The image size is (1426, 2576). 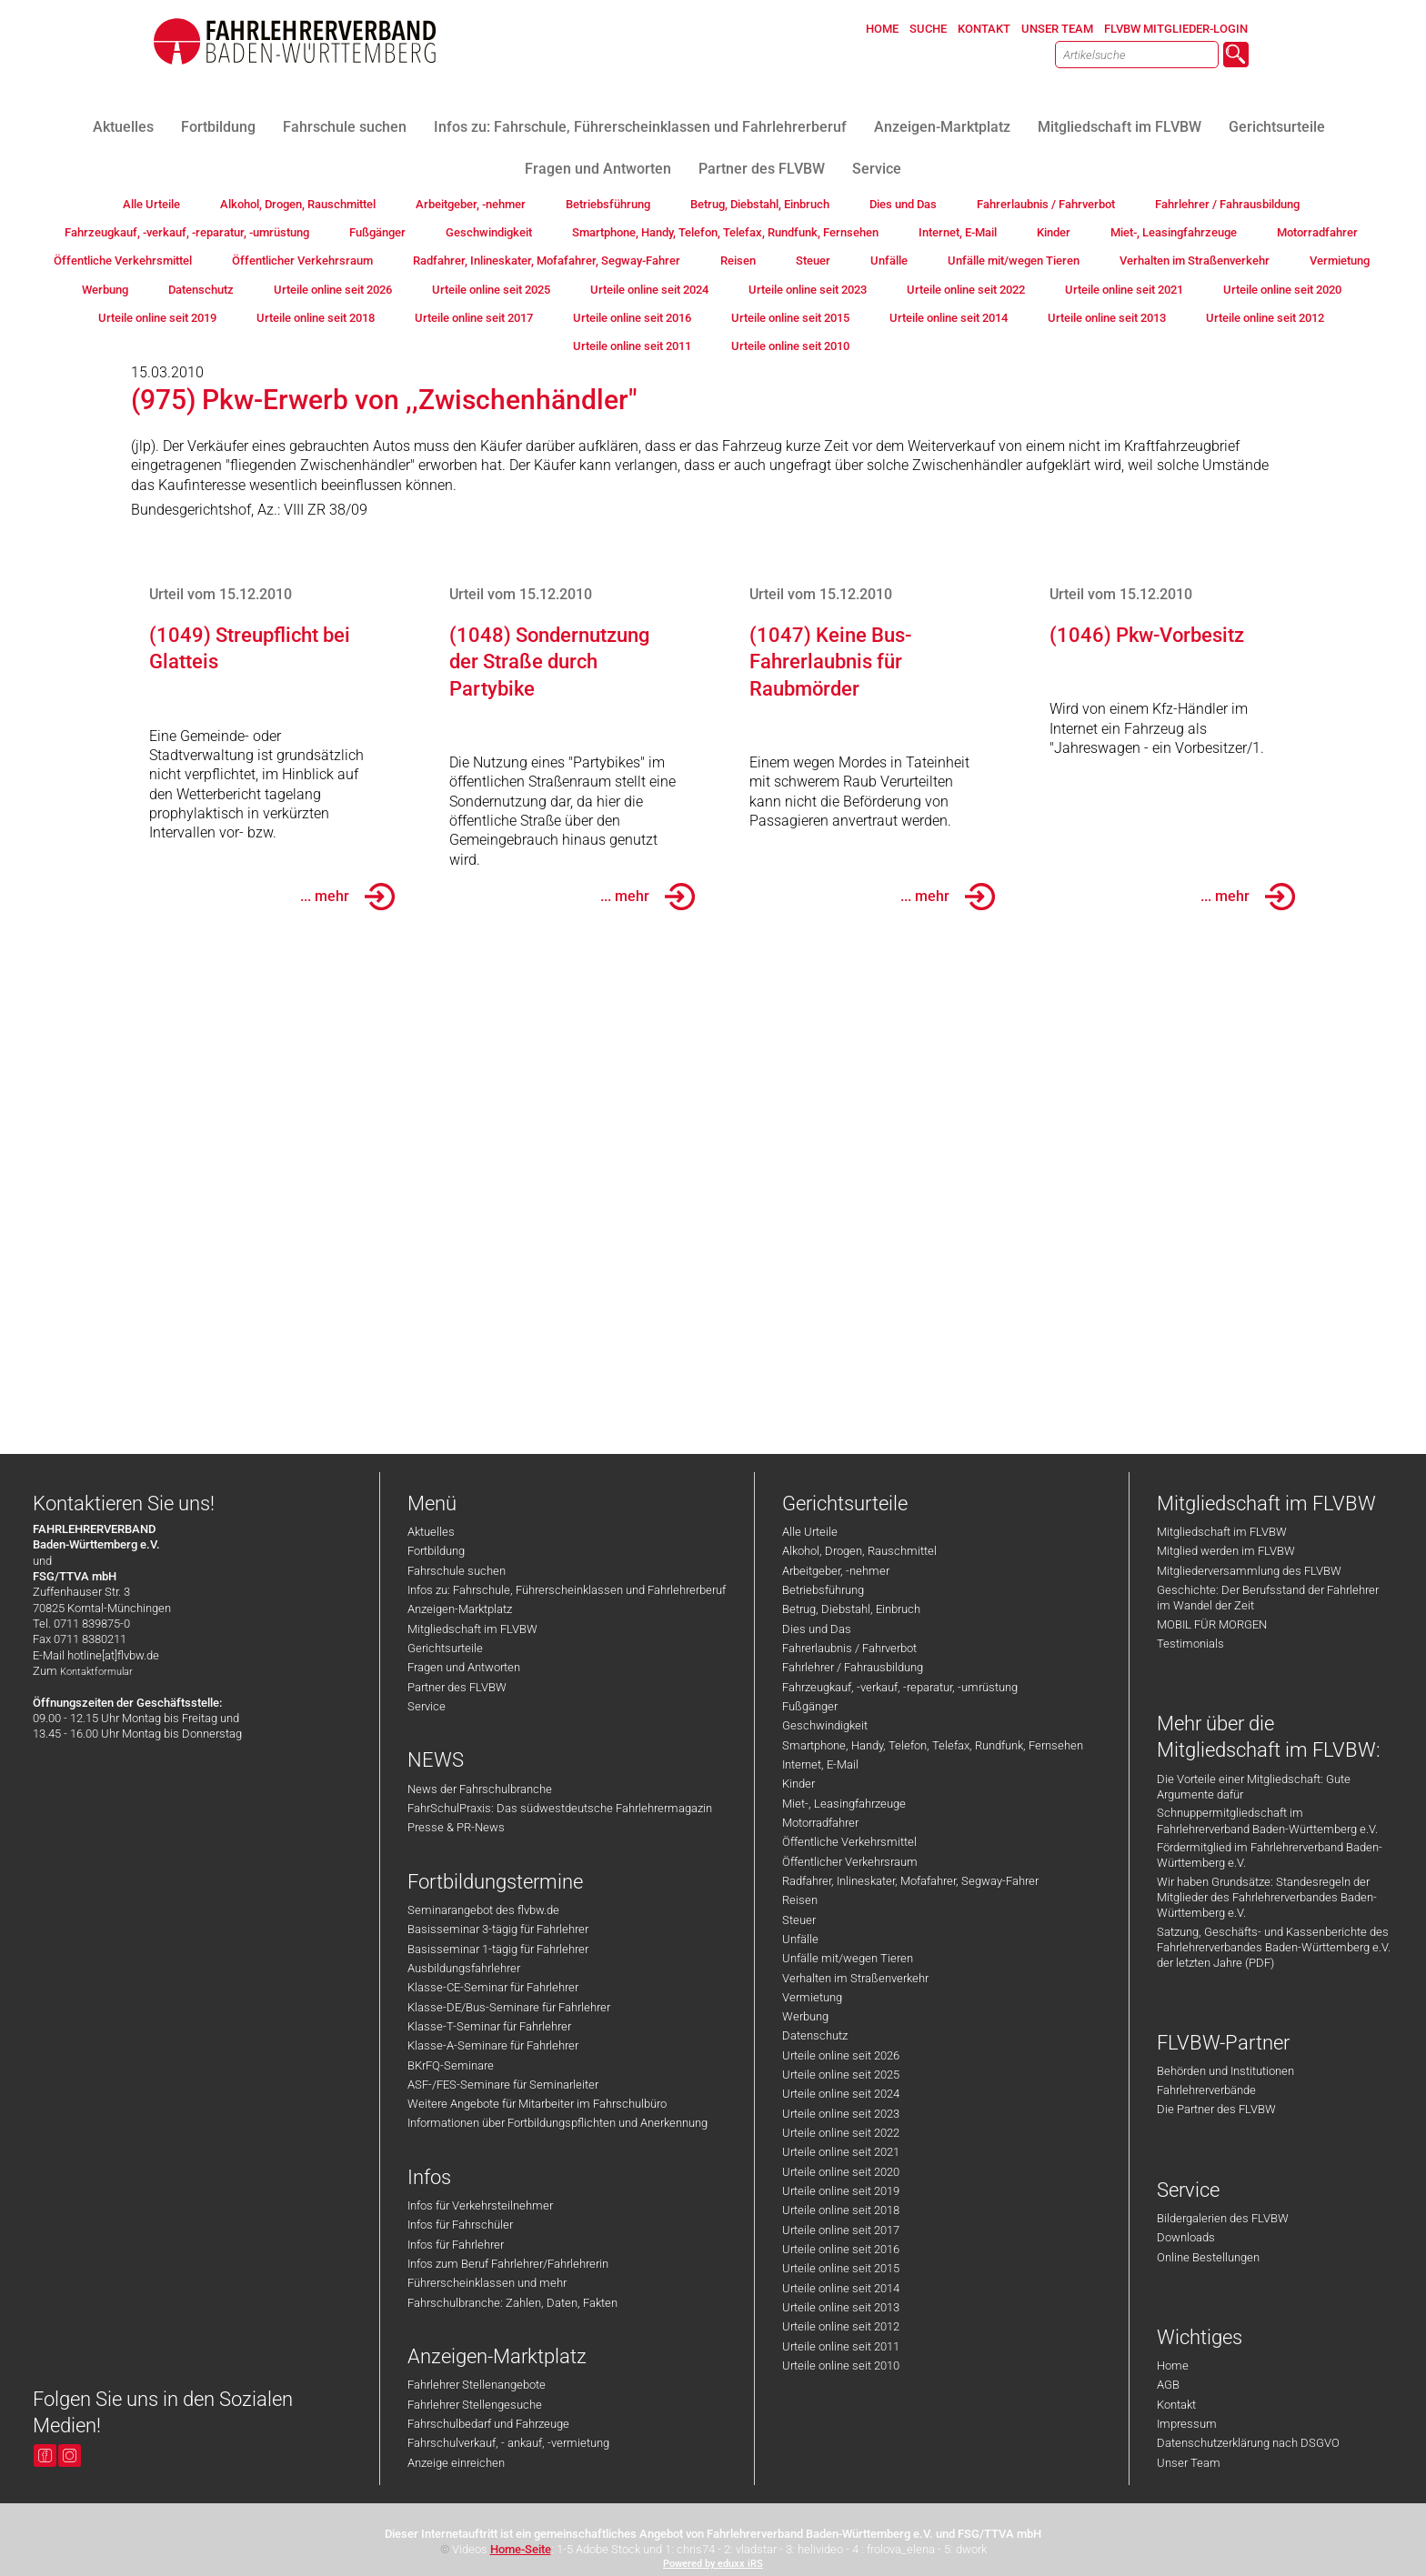 What do you see at coordinates (492, 1987) in the screenshot?
I see `Klasse-CE-Seminar für Fahrlehrer` at bounding box center [492, 1987].